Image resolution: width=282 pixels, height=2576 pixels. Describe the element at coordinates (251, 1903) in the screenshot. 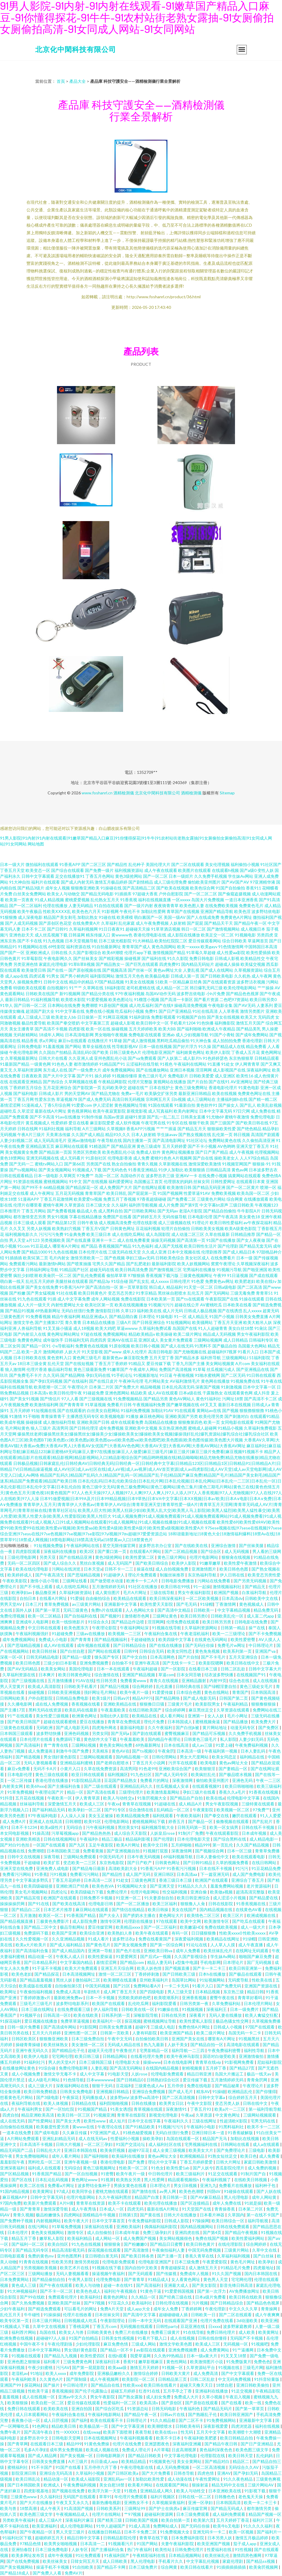

I see `91香蕉视频在线` at that location.